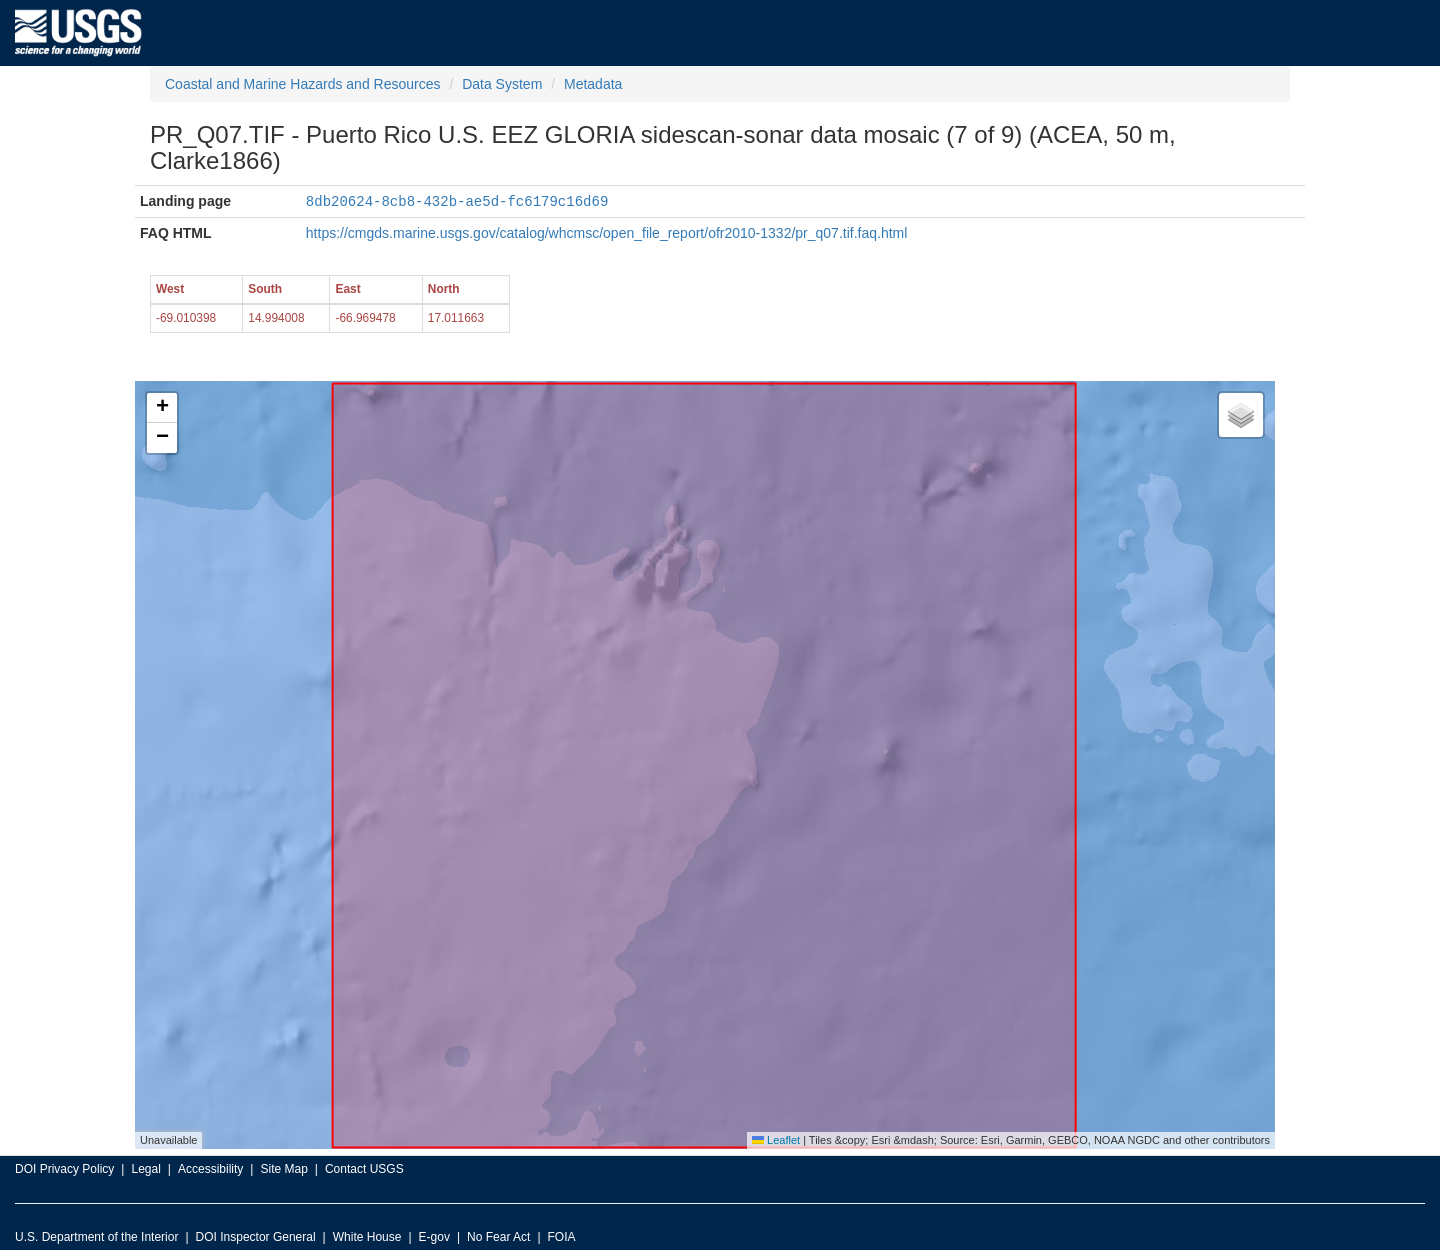  I want to click on https://cmgds.marine.usgs.gov/catalog/whcmsc/open_file_report/ofr2010-1332/pr_q07.tif.faq.html, so click(607, 232).